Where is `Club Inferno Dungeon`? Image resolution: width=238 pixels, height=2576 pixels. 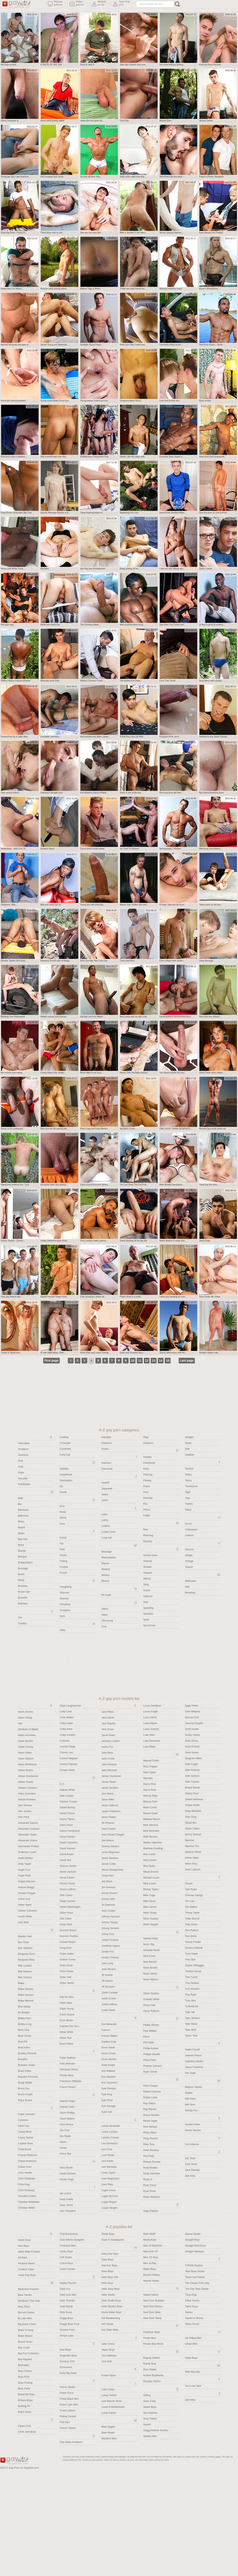 Club Inferno Dungeon is located at coordinates (72, 2239).